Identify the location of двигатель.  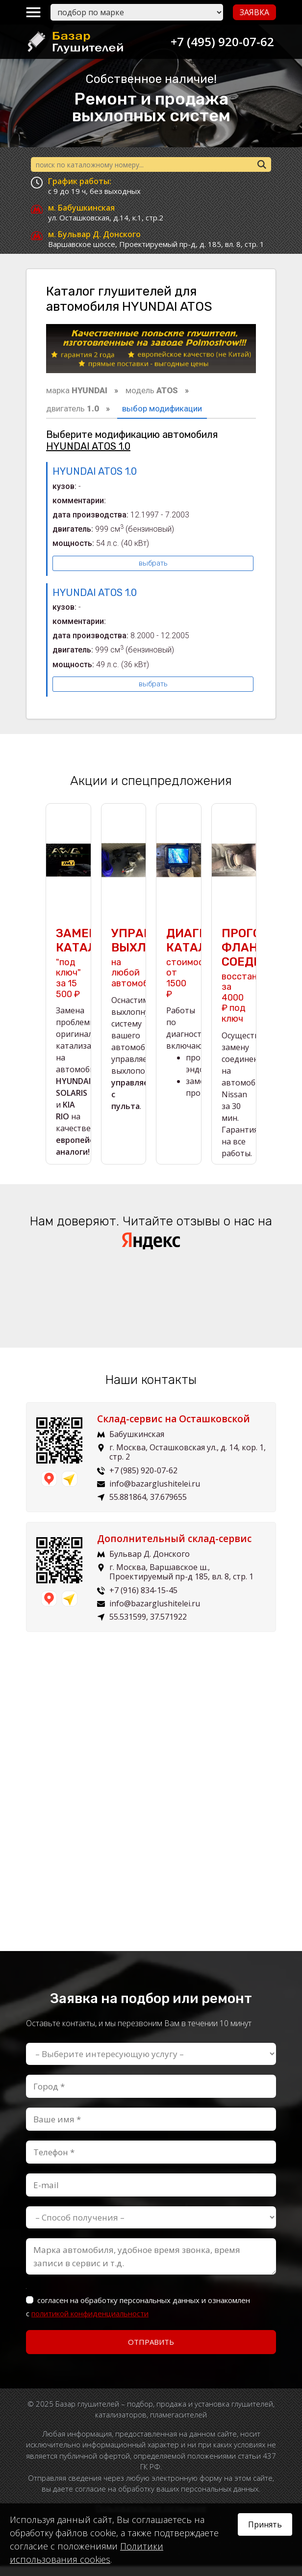
(72, 408).